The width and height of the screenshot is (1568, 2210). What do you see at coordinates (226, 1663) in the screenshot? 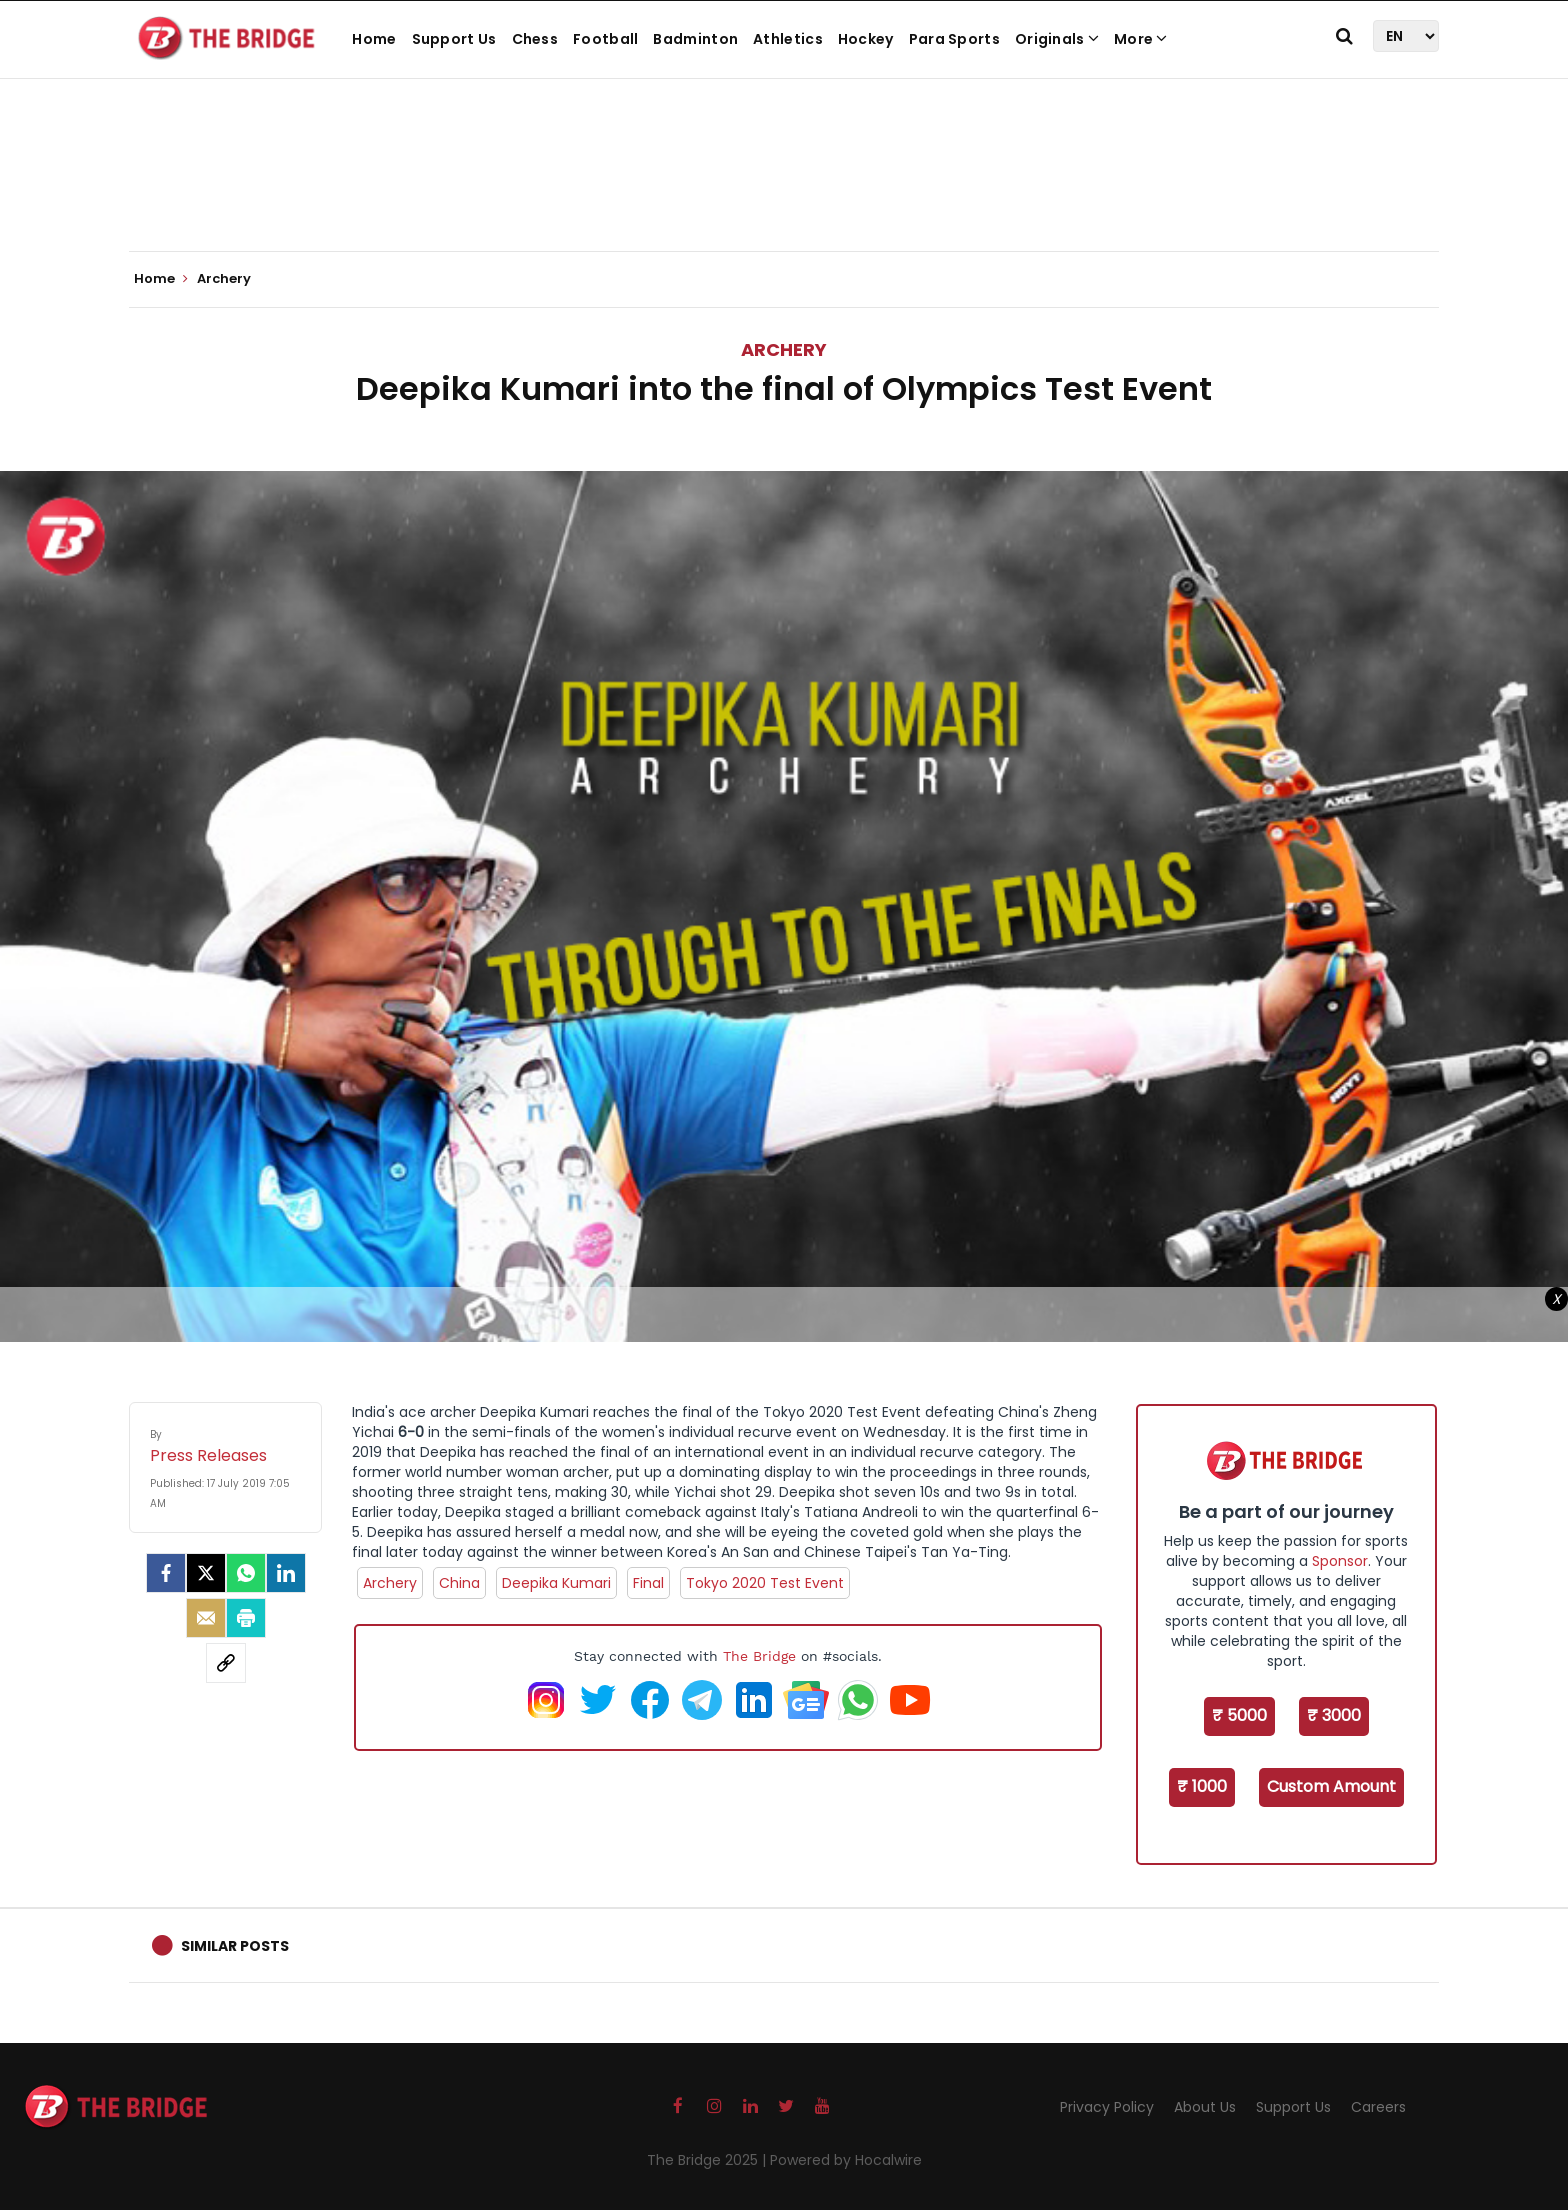
I see `[social-link]` at bounding box center [226, 1663].